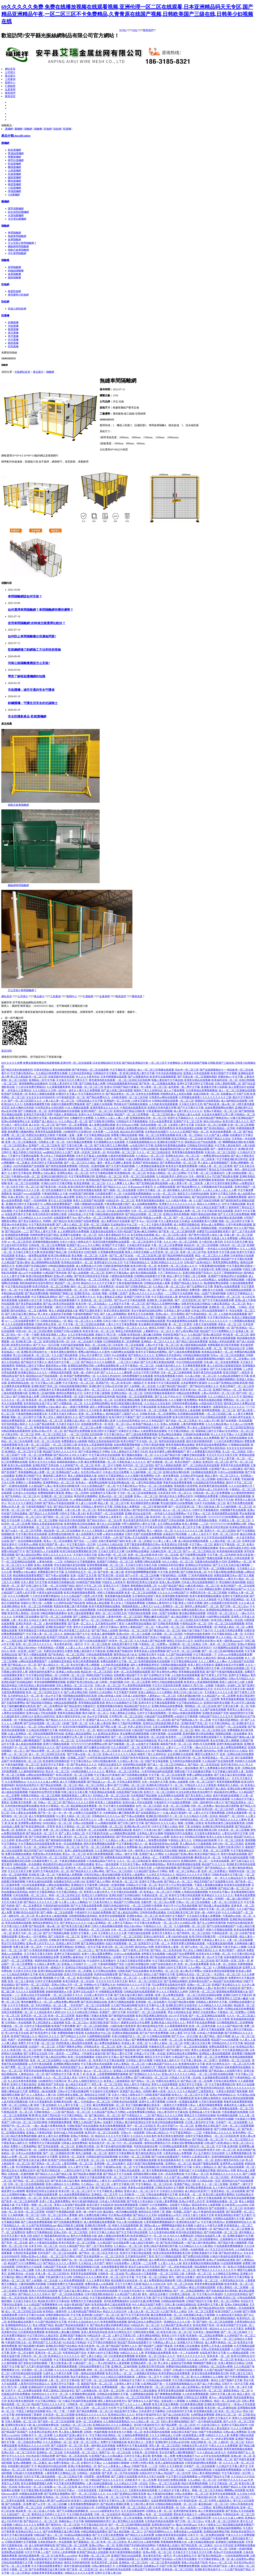 This screenshot has width=257, height=2576. What do you see at coordinates (42, 1461) in the screenshot?
I see `亚洲AV五月天久久精品` at bounding box center [42, 1461].